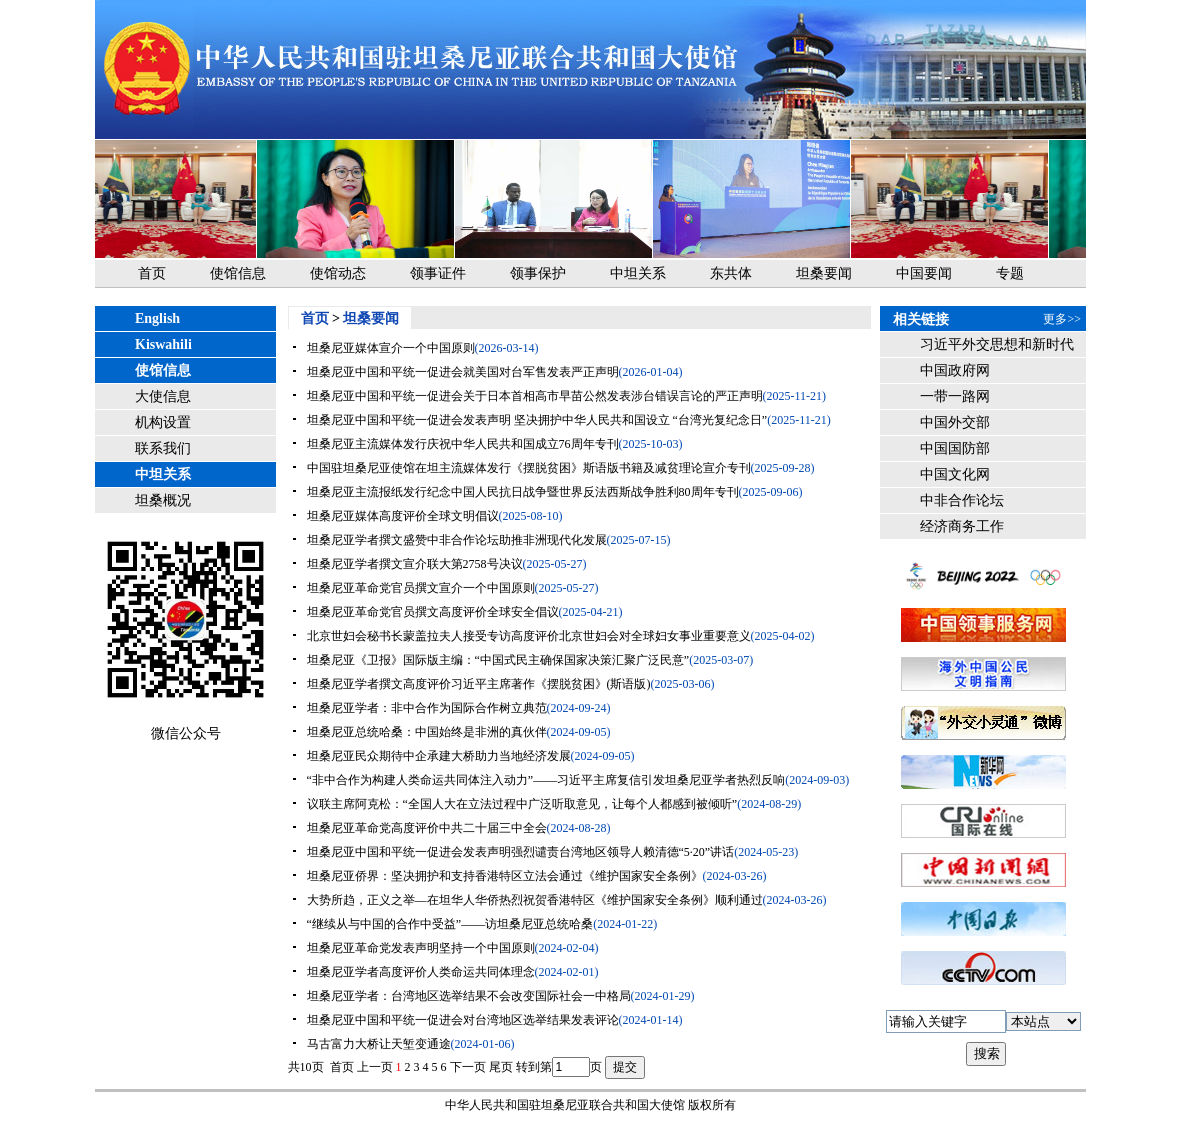 The height and width of the screenshot is (1130, 1181). What do you see at coordinates (529, 468) in the screenshot?
I see `中国驻坦桑尼亚使馆在坦主流媒体发行《摆脱贫困》斯语版书籍及减贫理论宣介专刊` at bounding box center [529, 468].